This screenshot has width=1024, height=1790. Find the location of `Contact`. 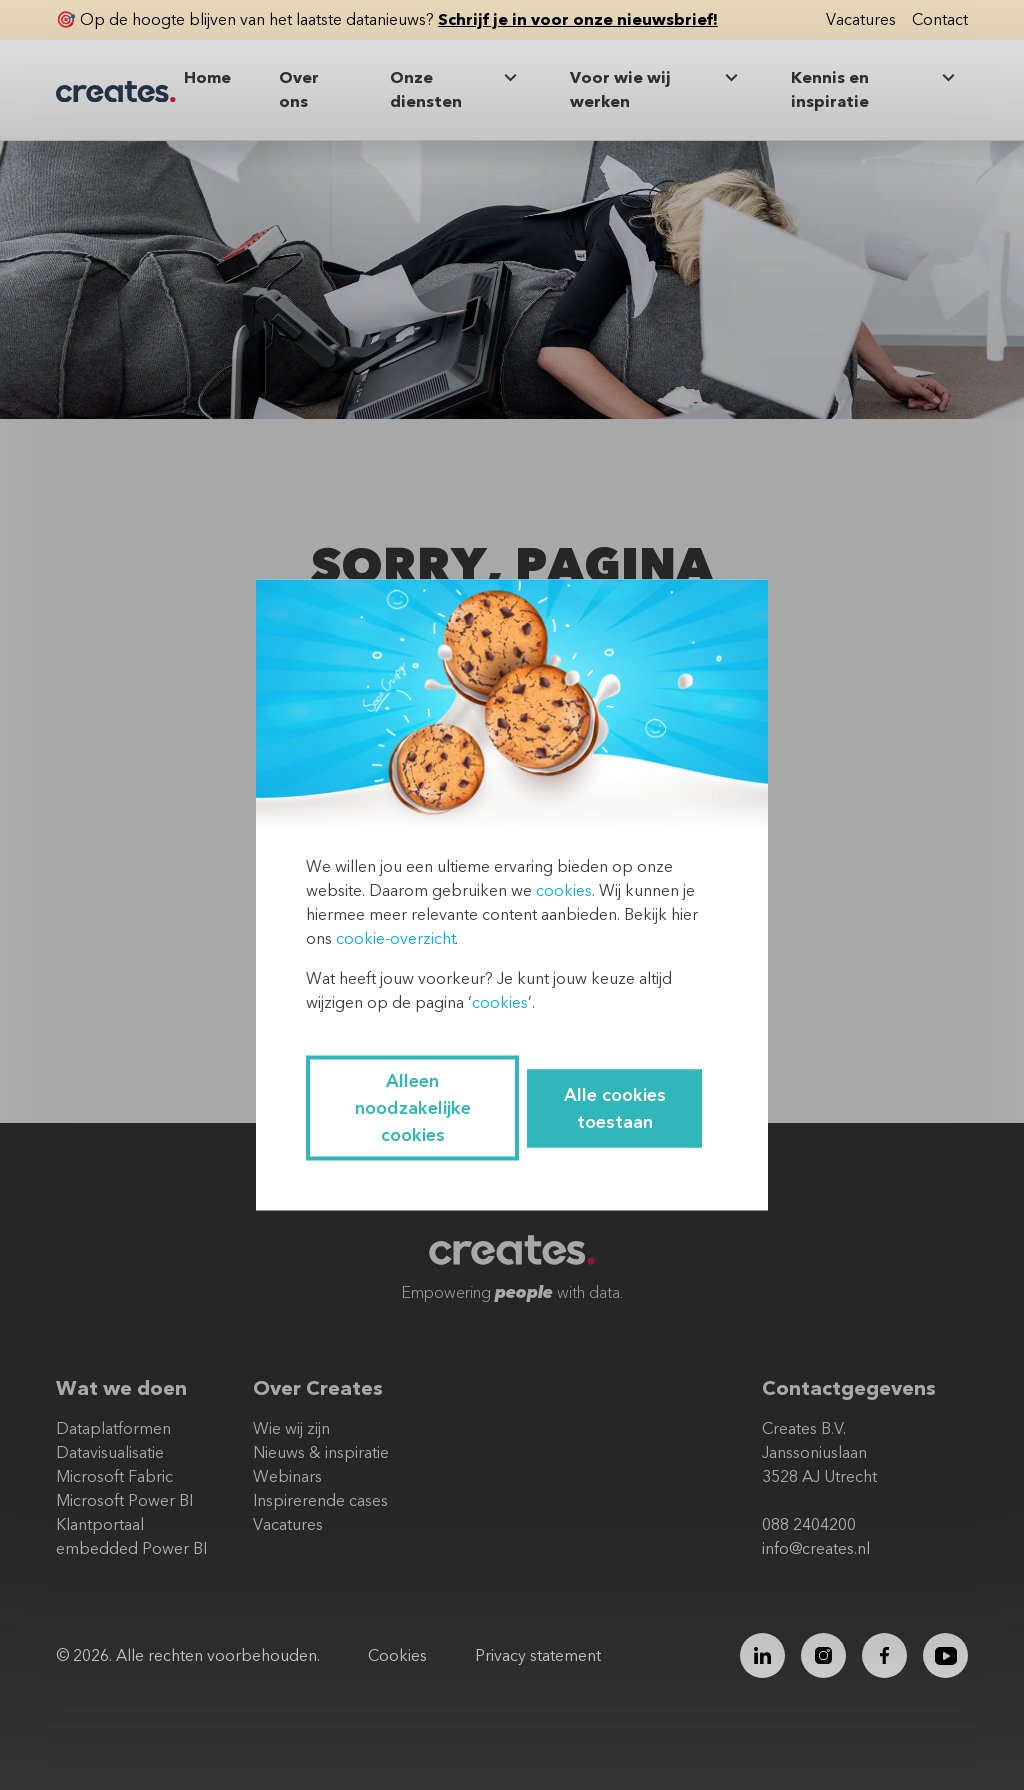

Contact is located at coordinates (940, 20).